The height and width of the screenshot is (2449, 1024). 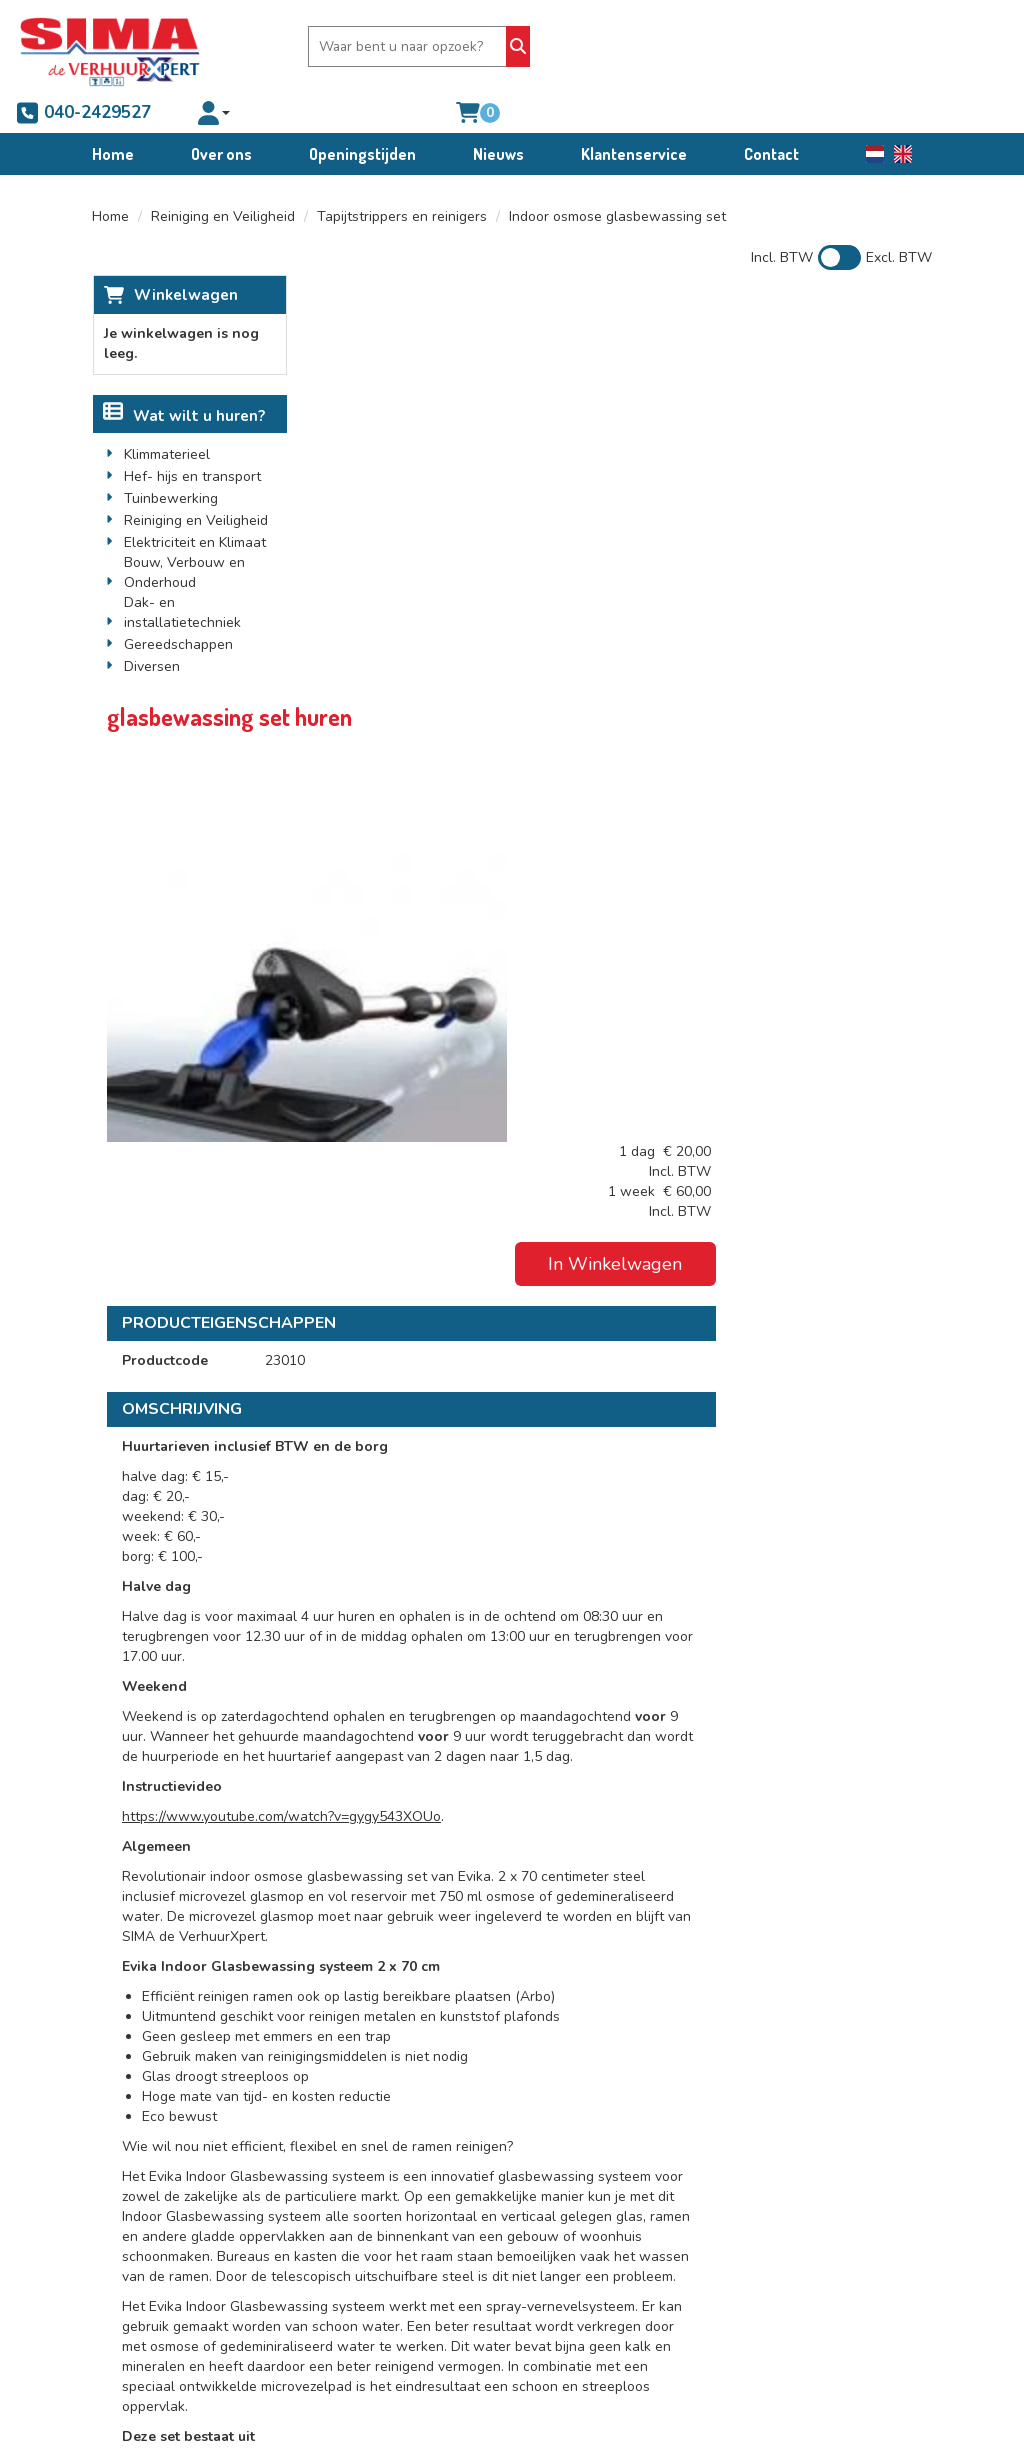 What do you see at coordinates (392, 2137) in the screenshot?
I see `Partners` at bounding box center [392, 2137].